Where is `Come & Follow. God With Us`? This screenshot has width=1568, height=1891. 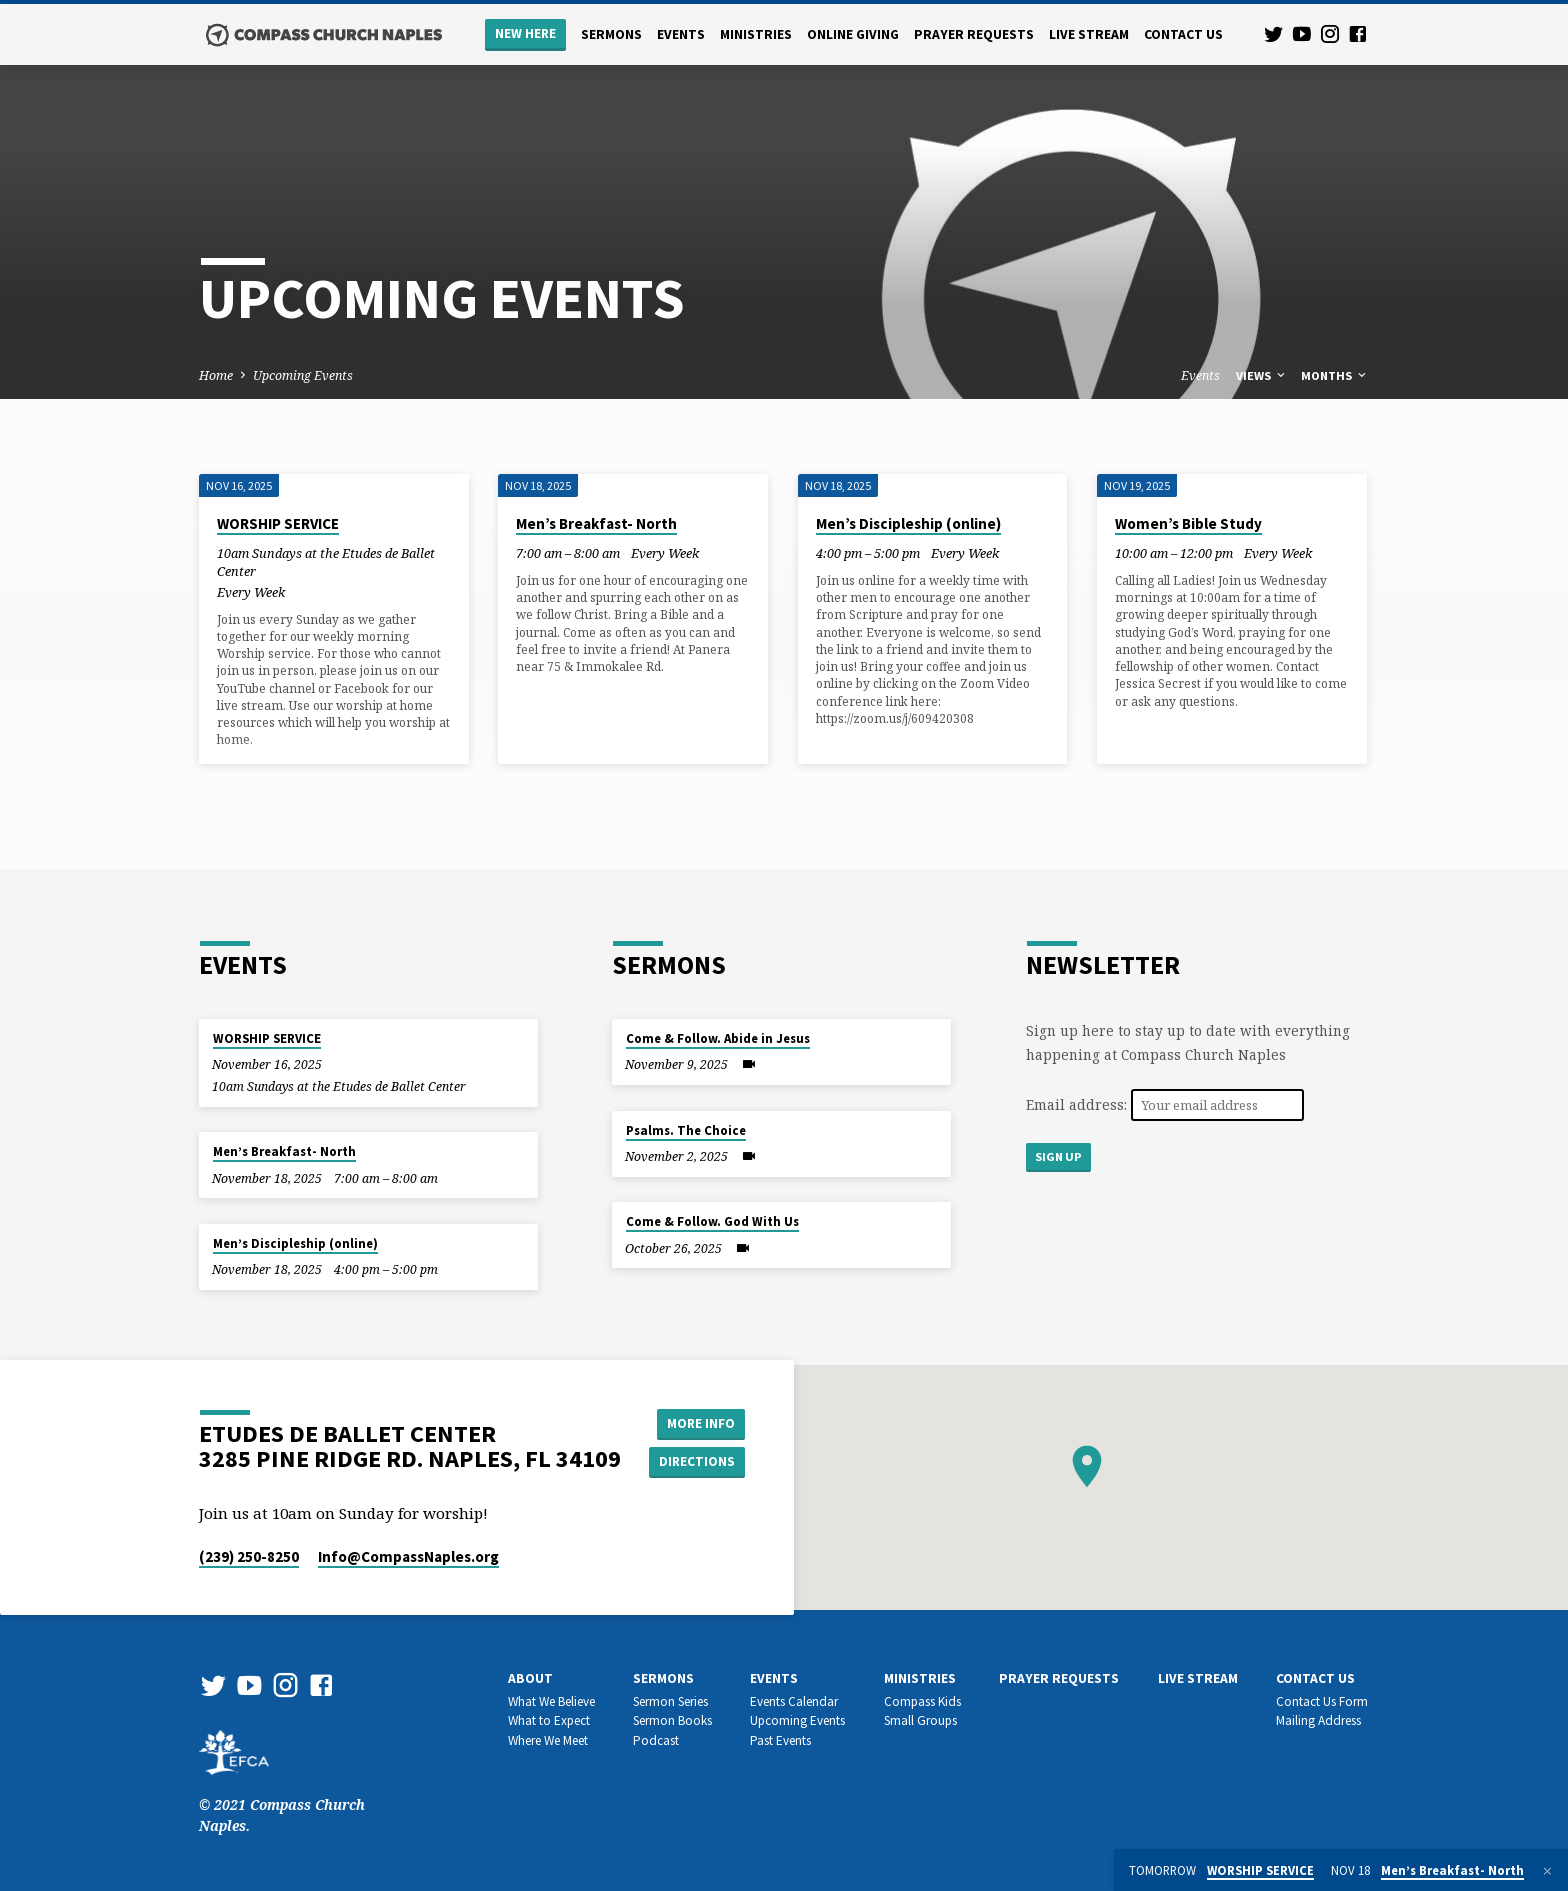
Come & Follow. God With Us is located at coordinates (712, 1221).